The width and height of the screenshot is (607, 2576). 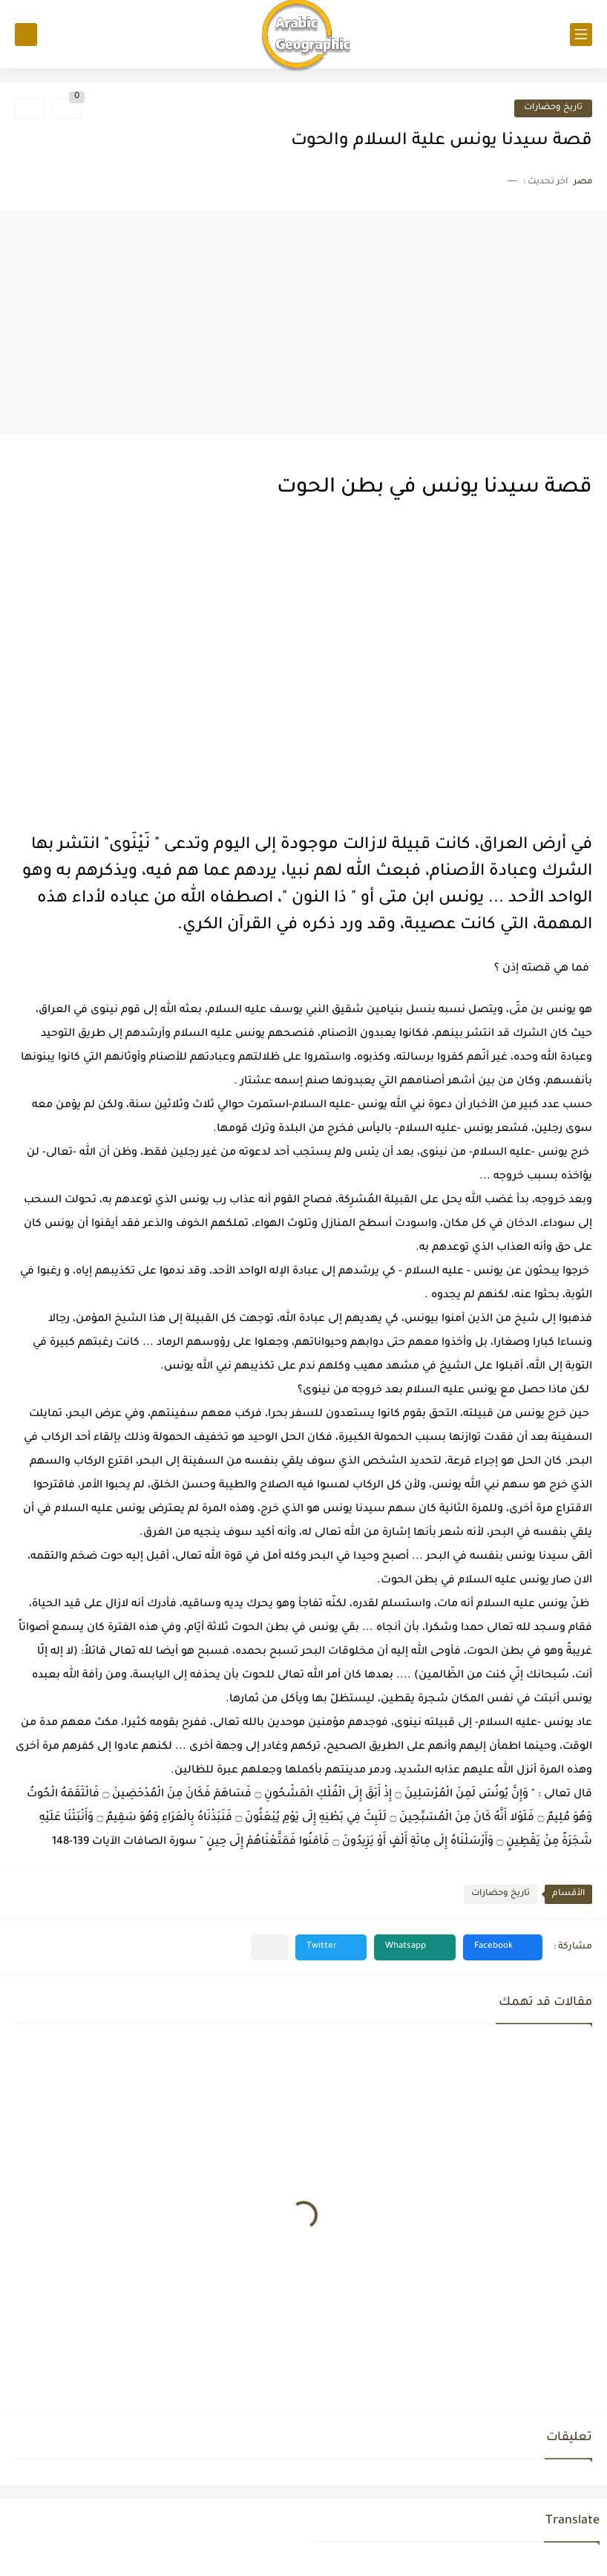 I want to click on [القائمة الرئيسي], so click(x=581, y=34).